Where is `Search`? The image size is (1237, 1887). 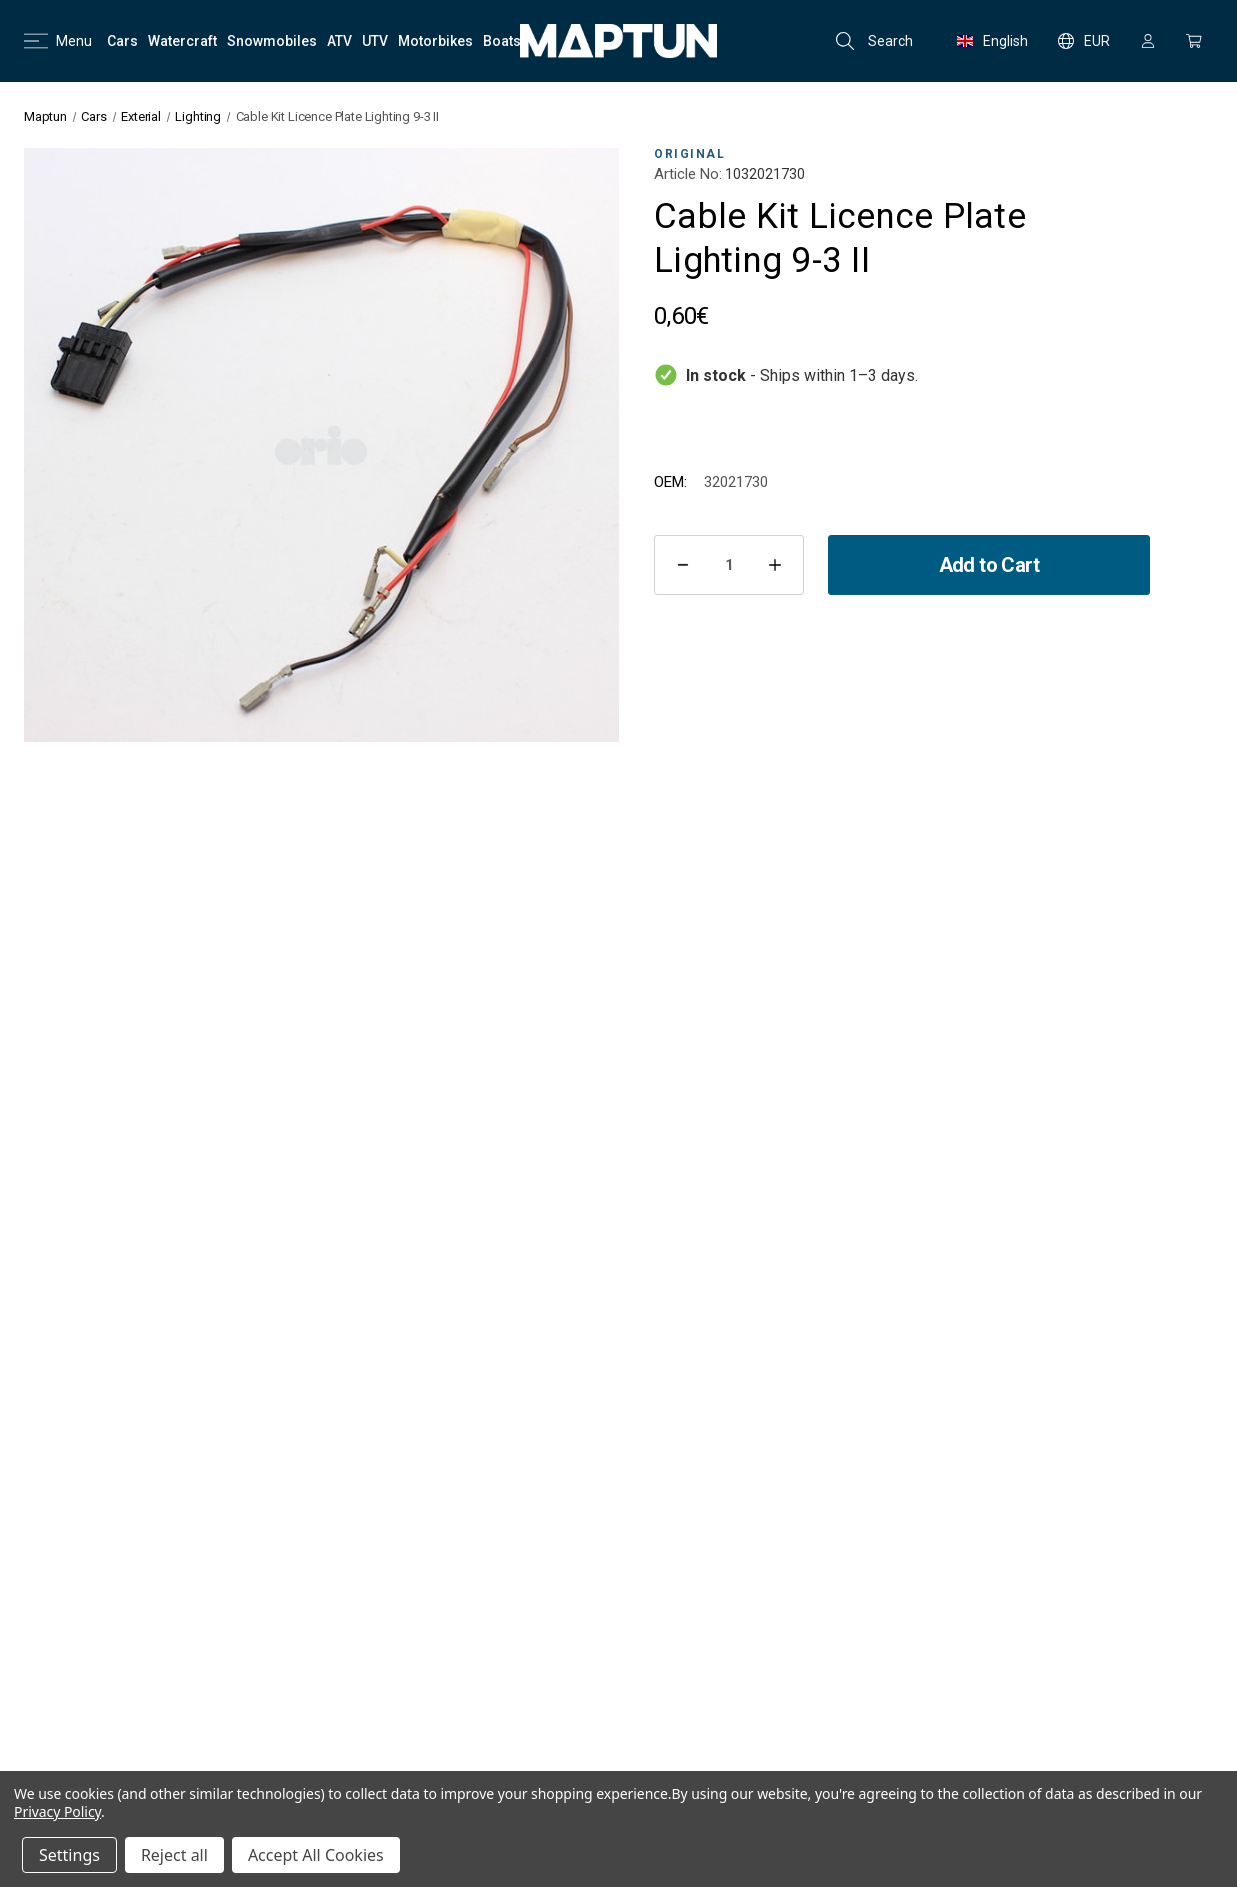 Search is located at coordinates (874, 41).